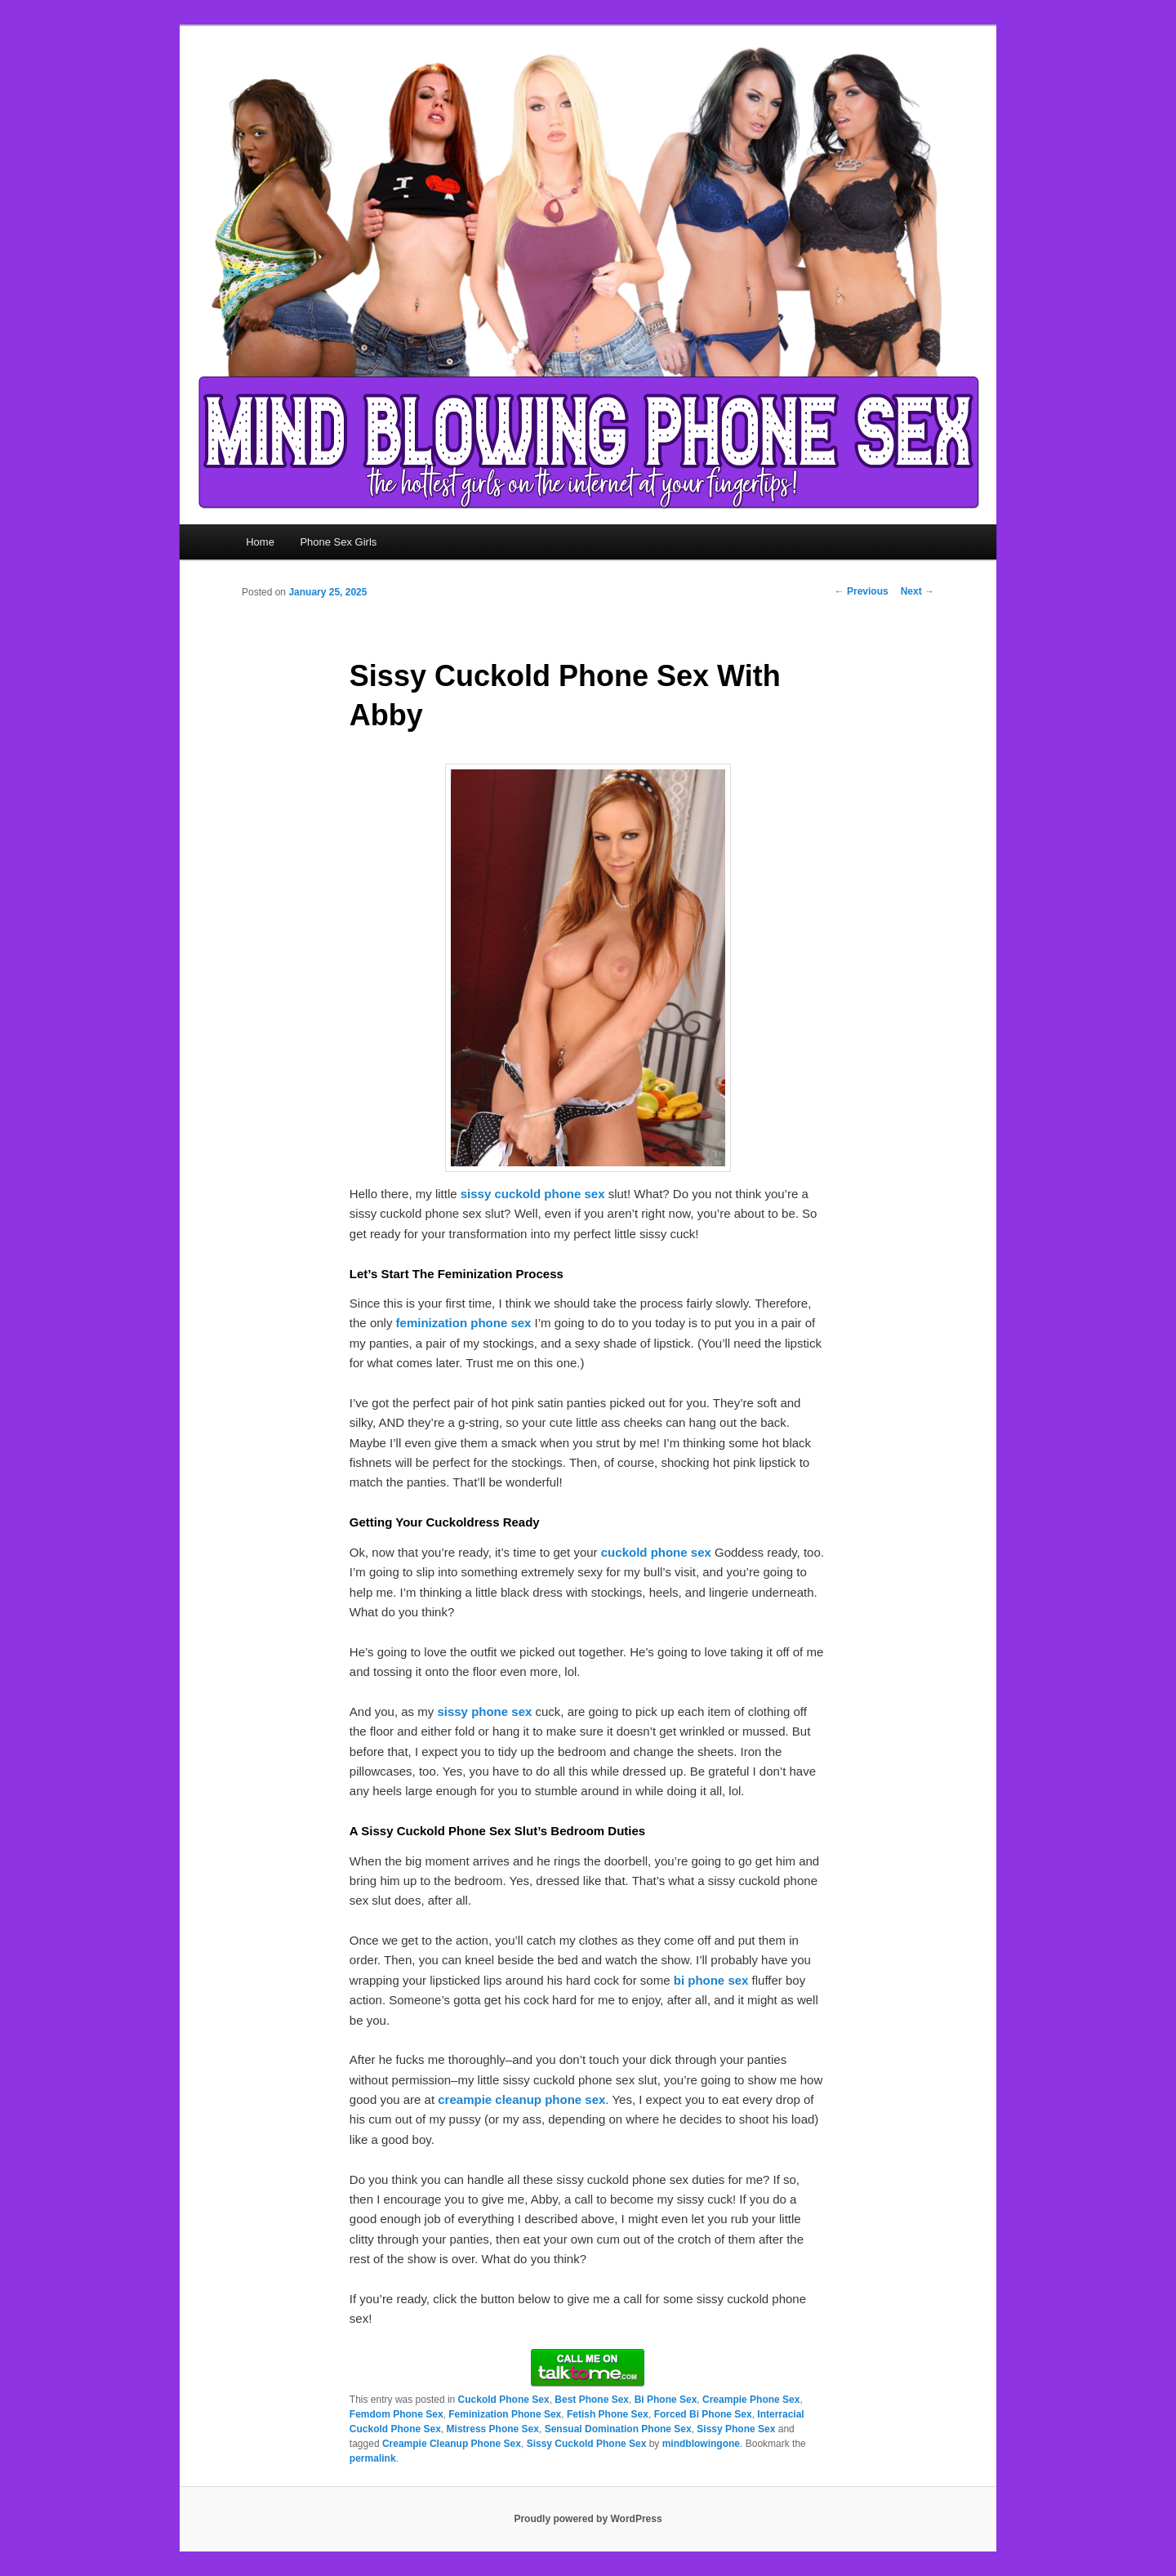 This screenshot has width=1176, height=2576. Describe the element at coordinates (533, 1194) in the screenshot. I see `sissy cuckold phone sex` at that location.